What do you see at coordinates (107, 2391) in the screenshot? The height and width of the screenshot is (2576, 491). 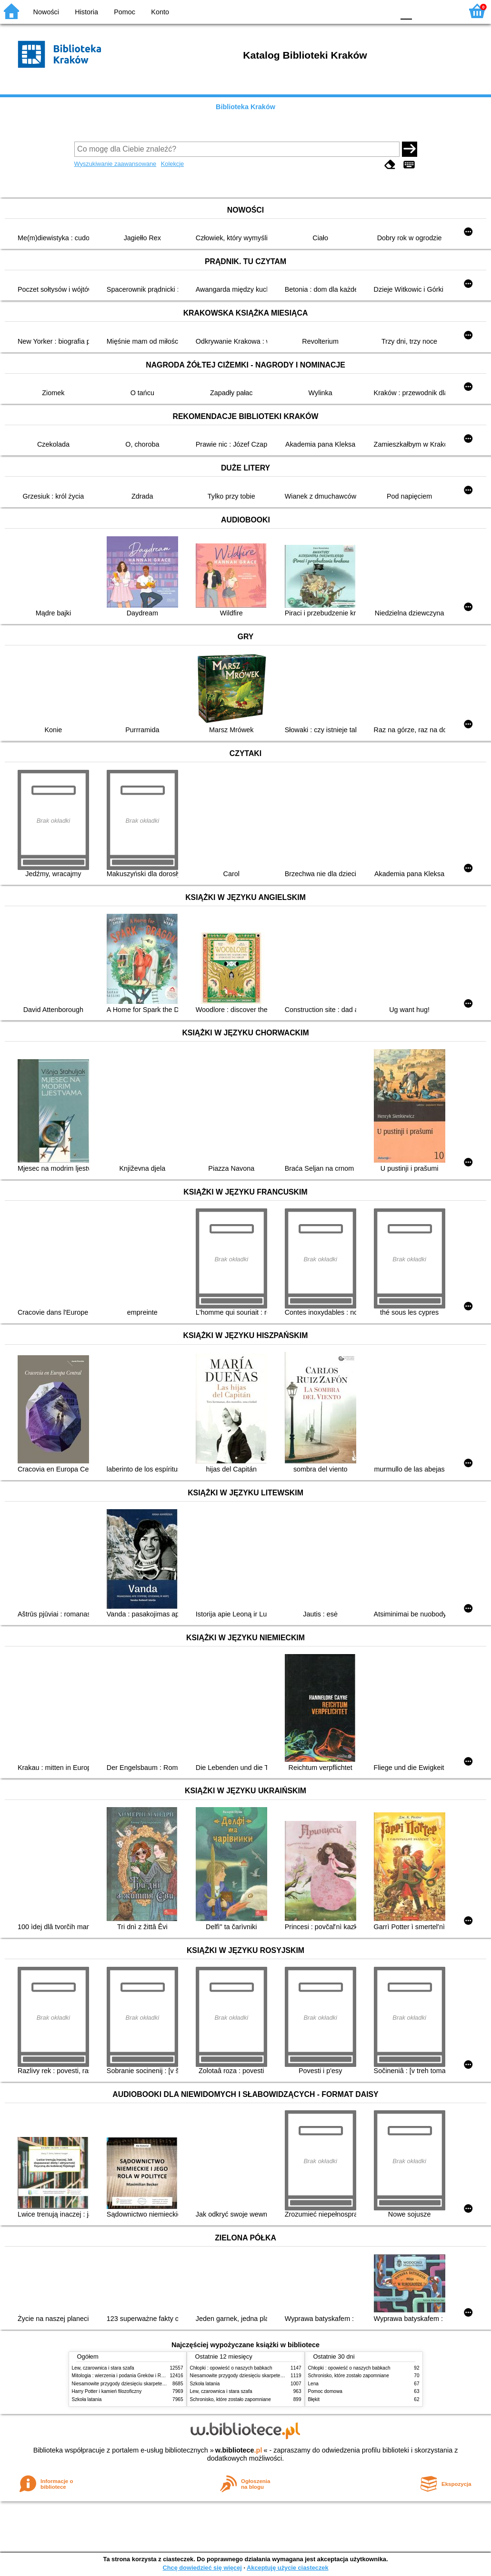 I see `Harry Potter i kamień filozoficzny` at bounding box center [107, 2391].